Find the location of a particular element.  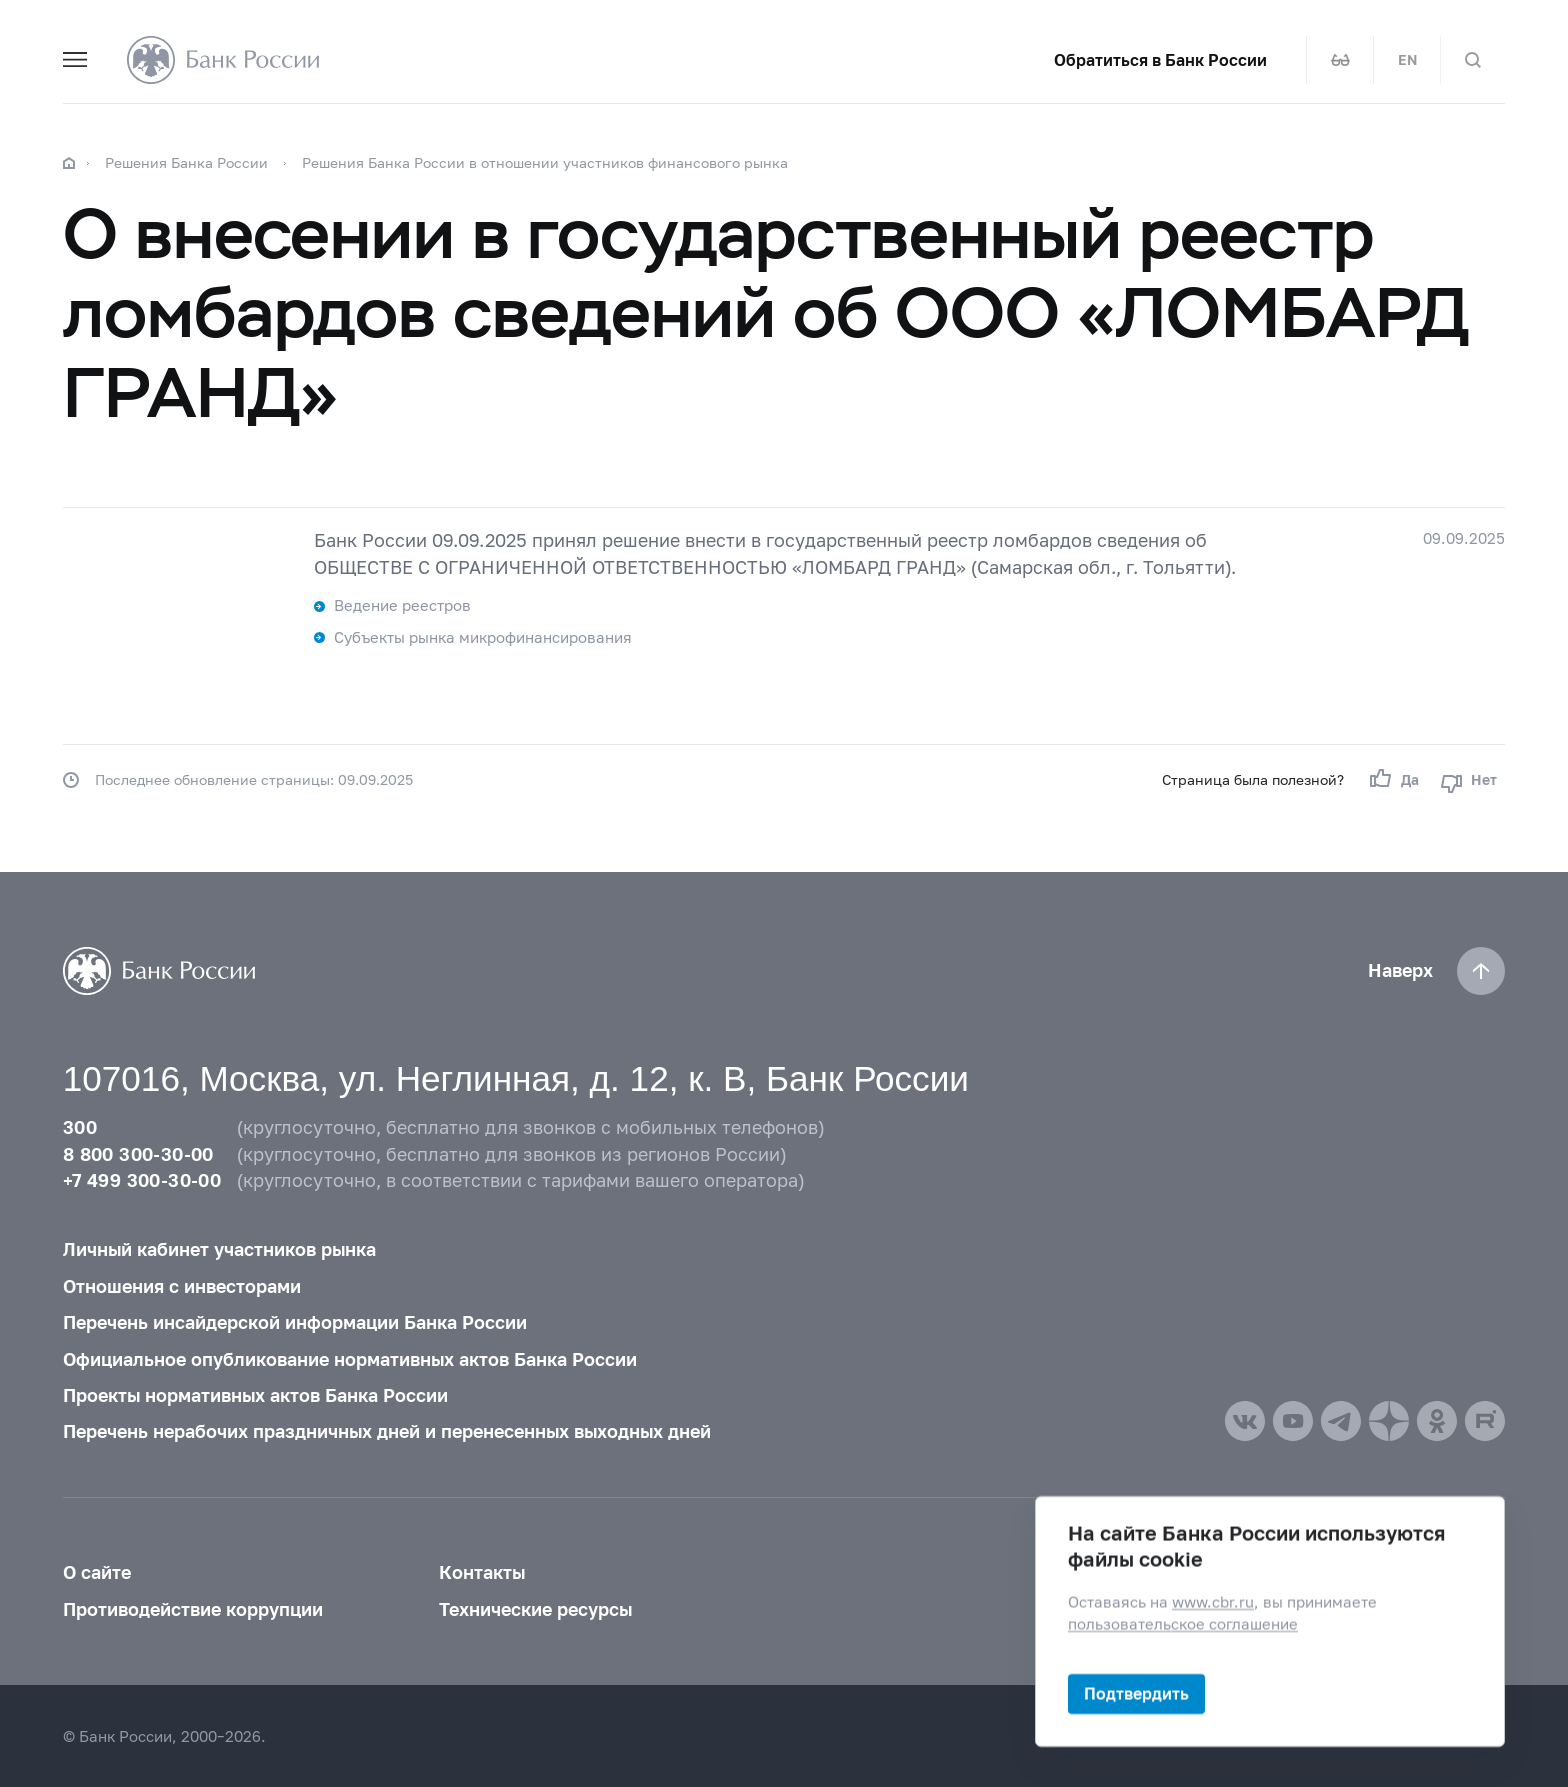

300 is located at coordinates (80, 1127).